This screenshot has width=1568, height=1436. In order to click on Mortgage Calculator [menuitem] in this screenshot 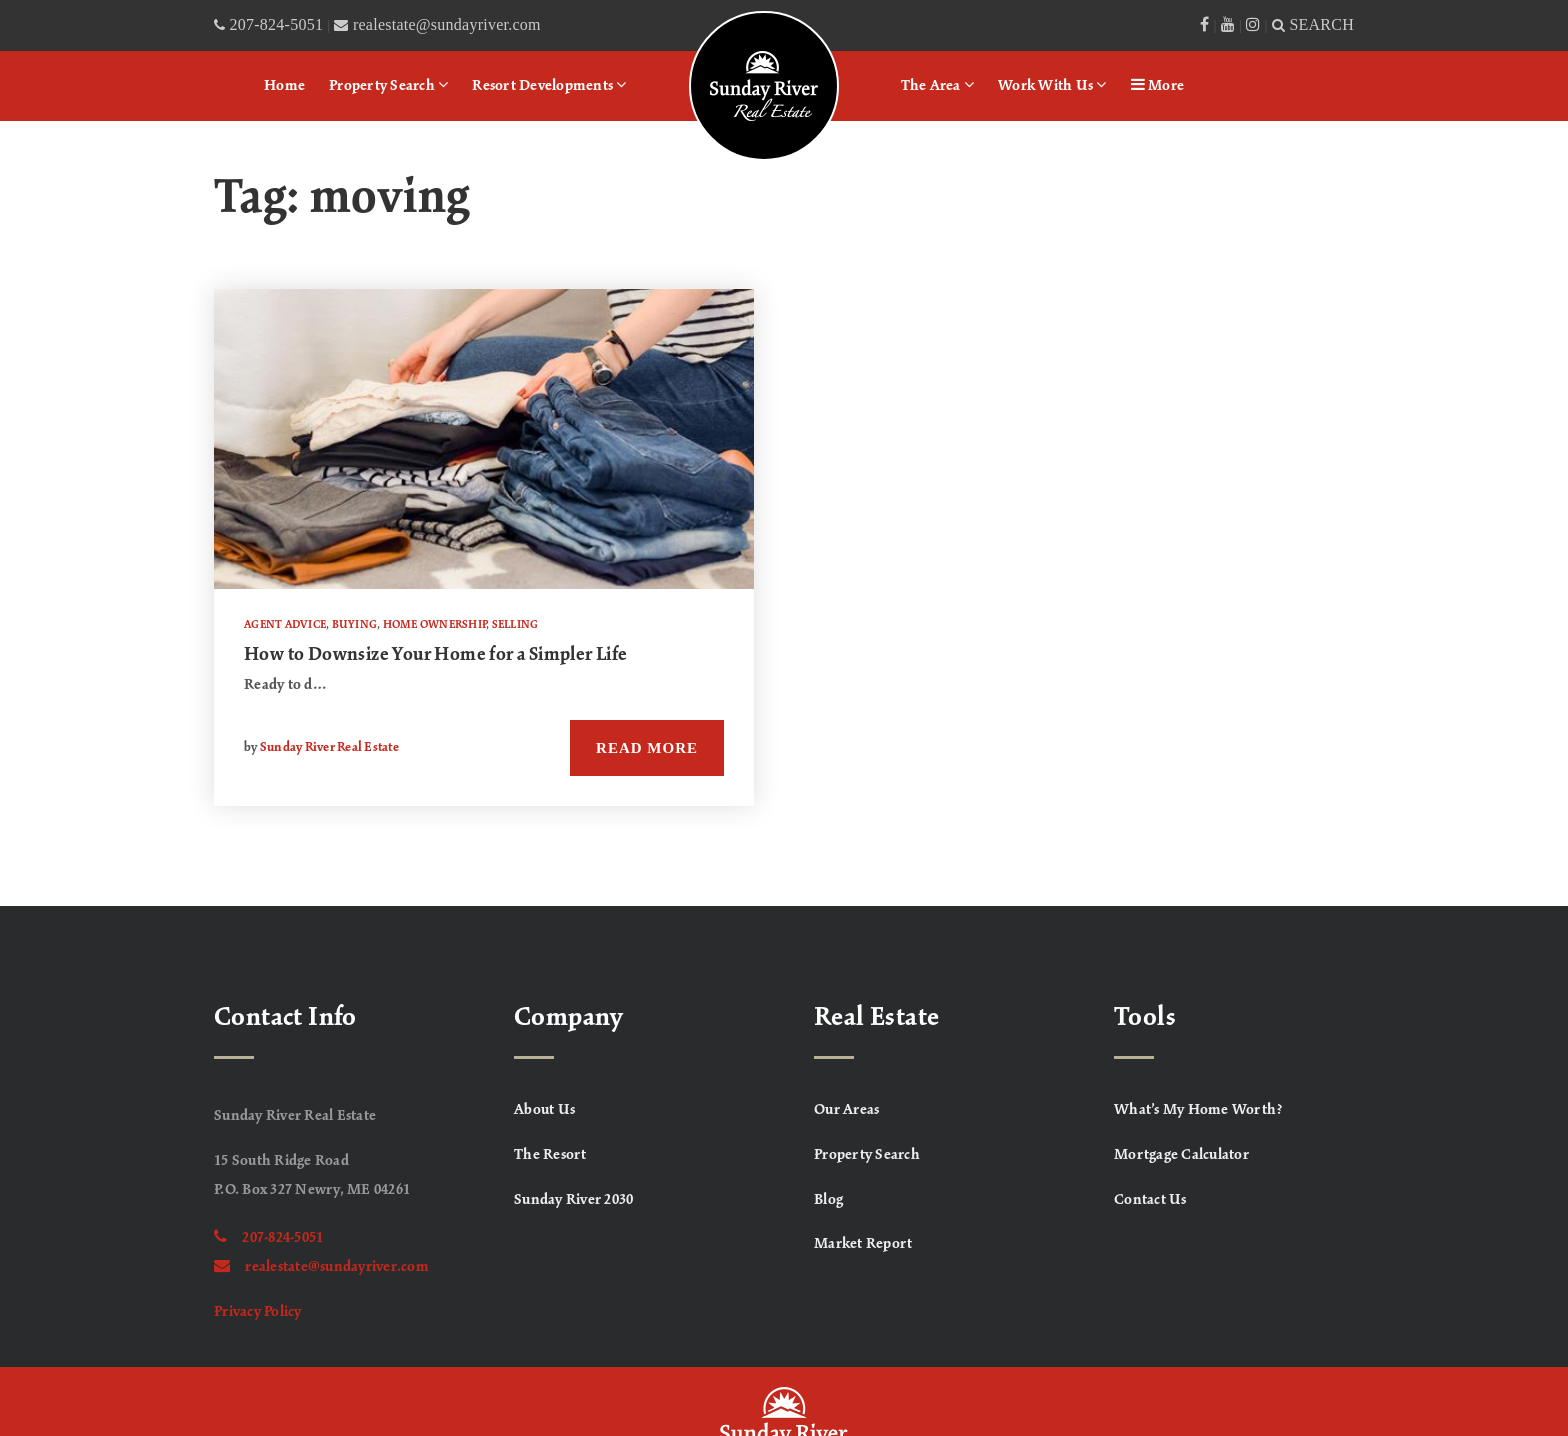, I will do `click(1181, 1155)`.